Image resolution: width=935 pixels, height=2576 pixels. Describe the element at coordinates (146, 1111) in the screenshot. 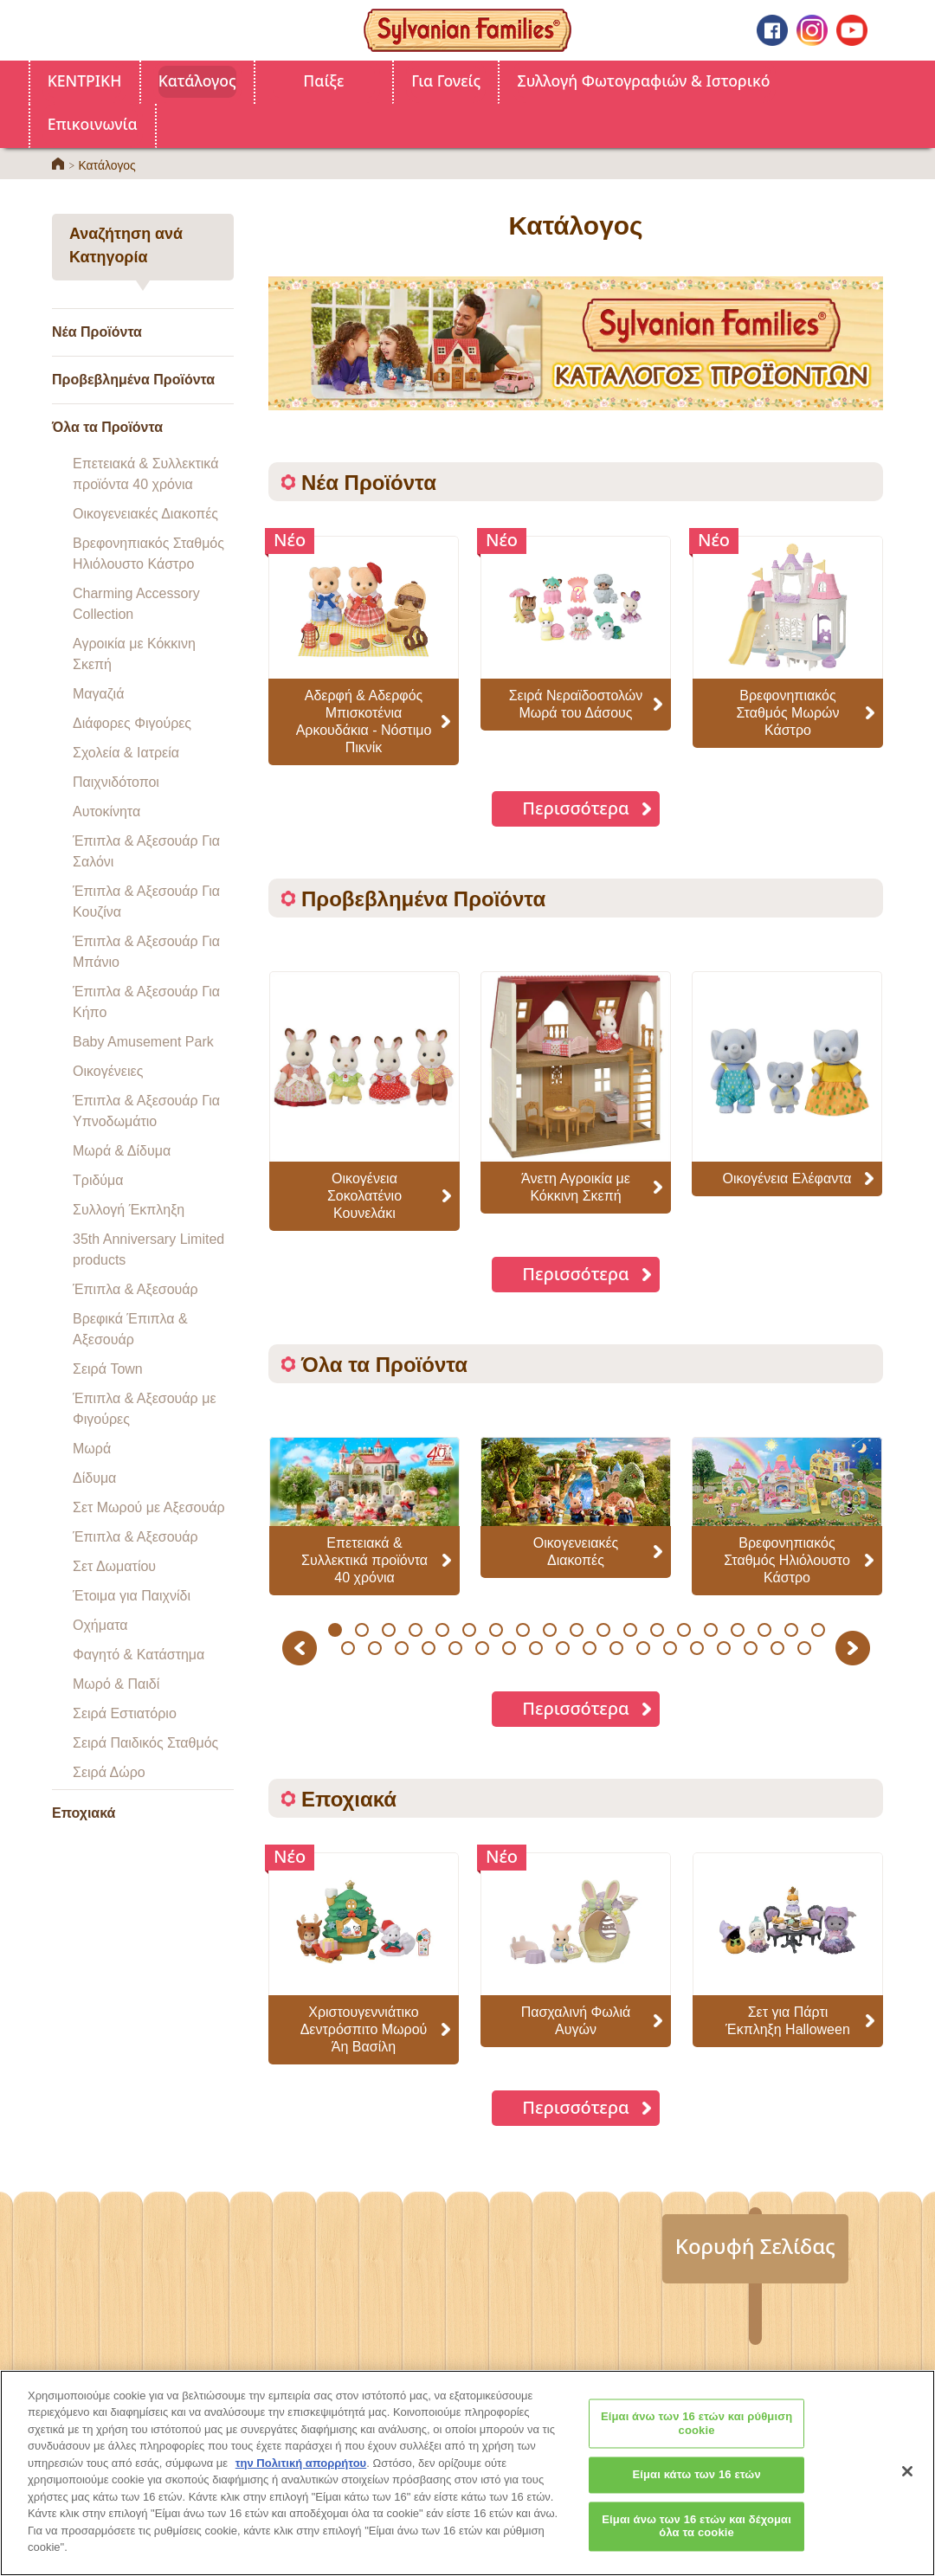

I see `Έπιπλα & Αξεσουάρ Για Υπνοδωμάτιο` at that location.